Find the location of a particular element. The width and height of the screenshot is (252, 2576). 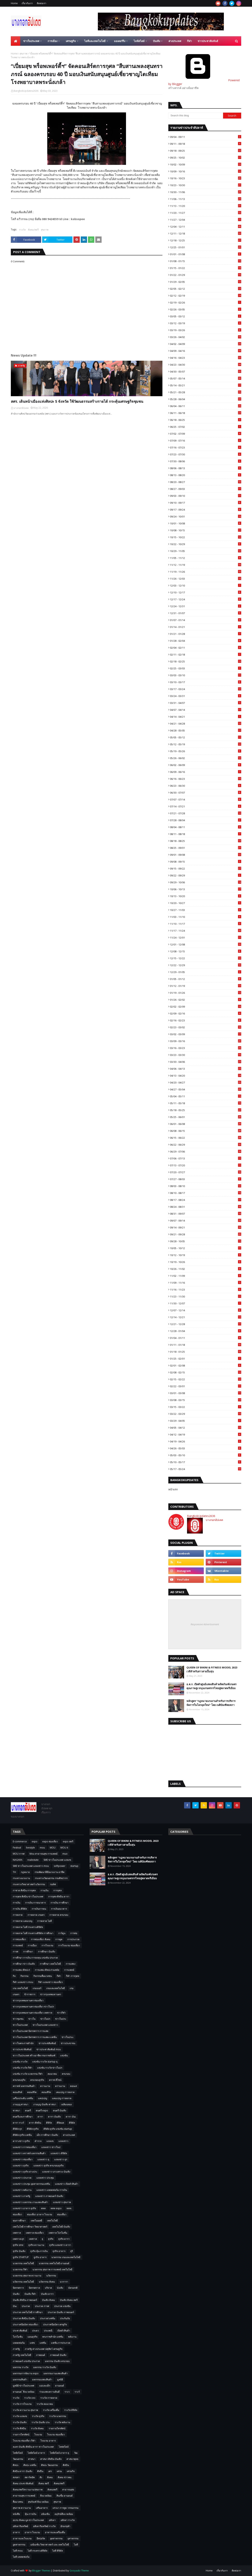

เกมและเทคโนโลยี is located at coordinates (55, 1988).